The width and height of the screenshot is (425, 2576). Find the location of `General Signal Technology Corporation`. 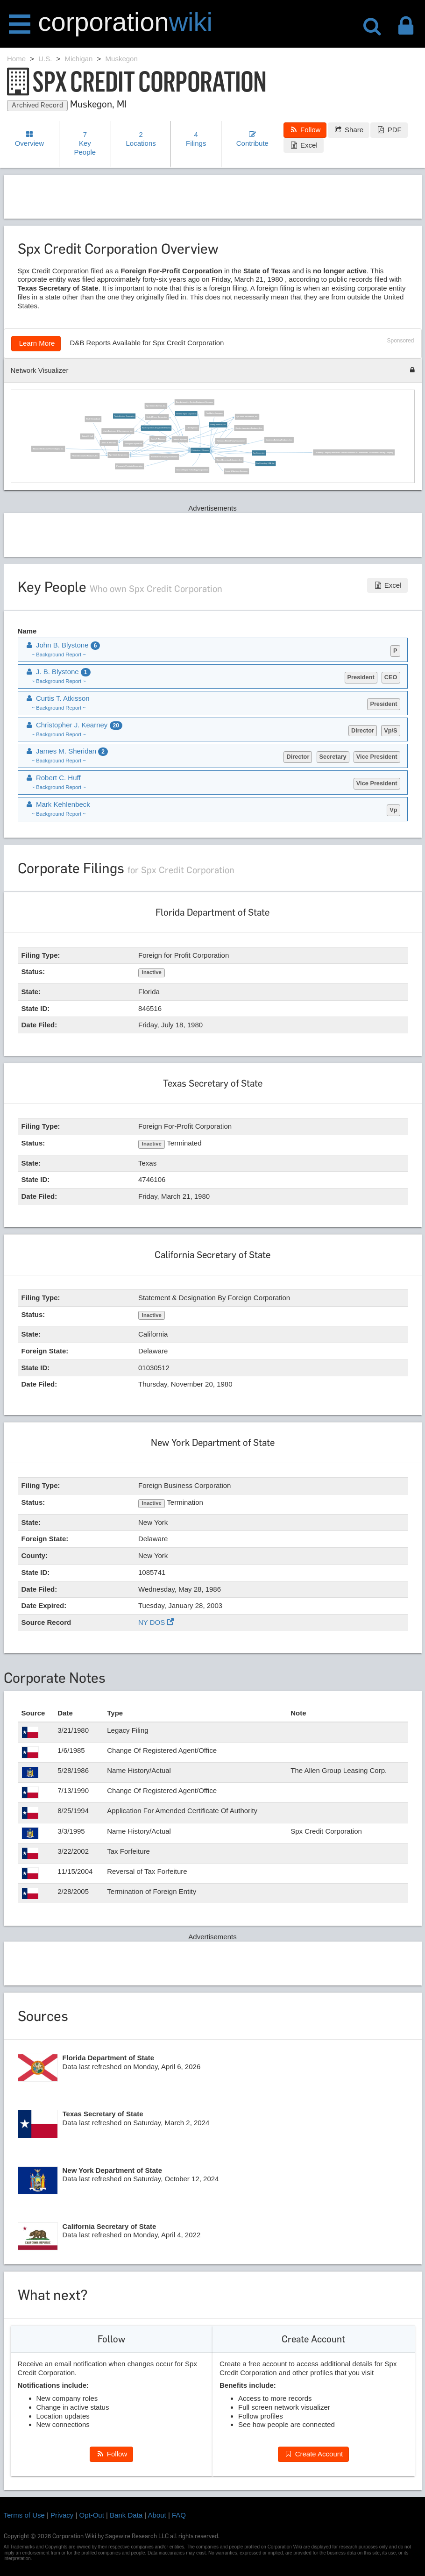

General Signal Technology Corporation is located at coordinates (192, 469).